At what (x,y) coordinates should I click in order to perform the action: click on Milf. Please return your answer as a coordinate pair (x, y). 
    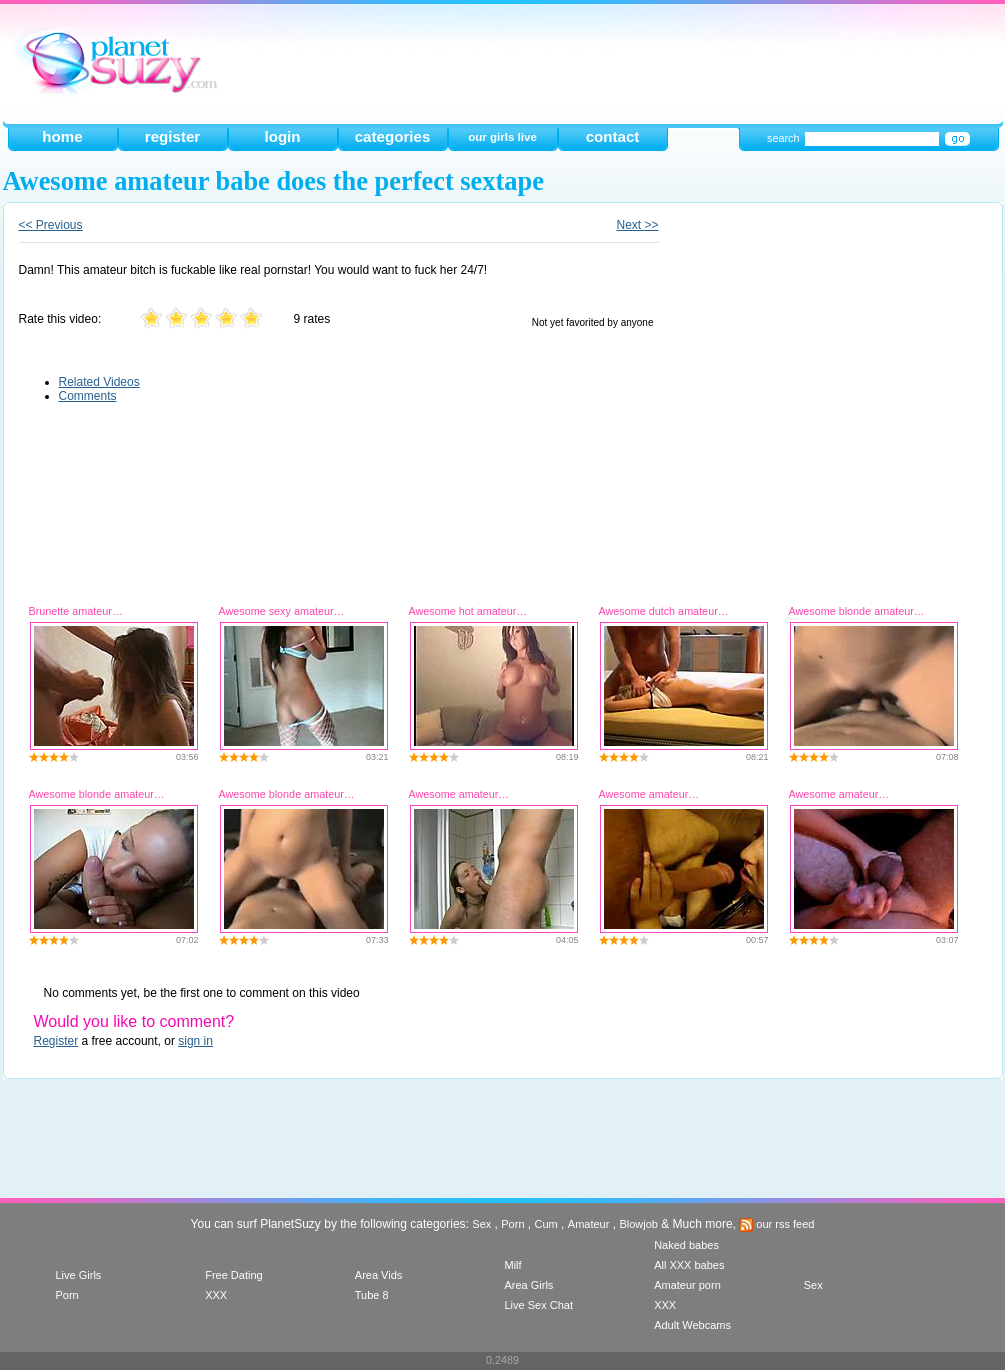
    Looking at the image, I should click on (512, 1265).